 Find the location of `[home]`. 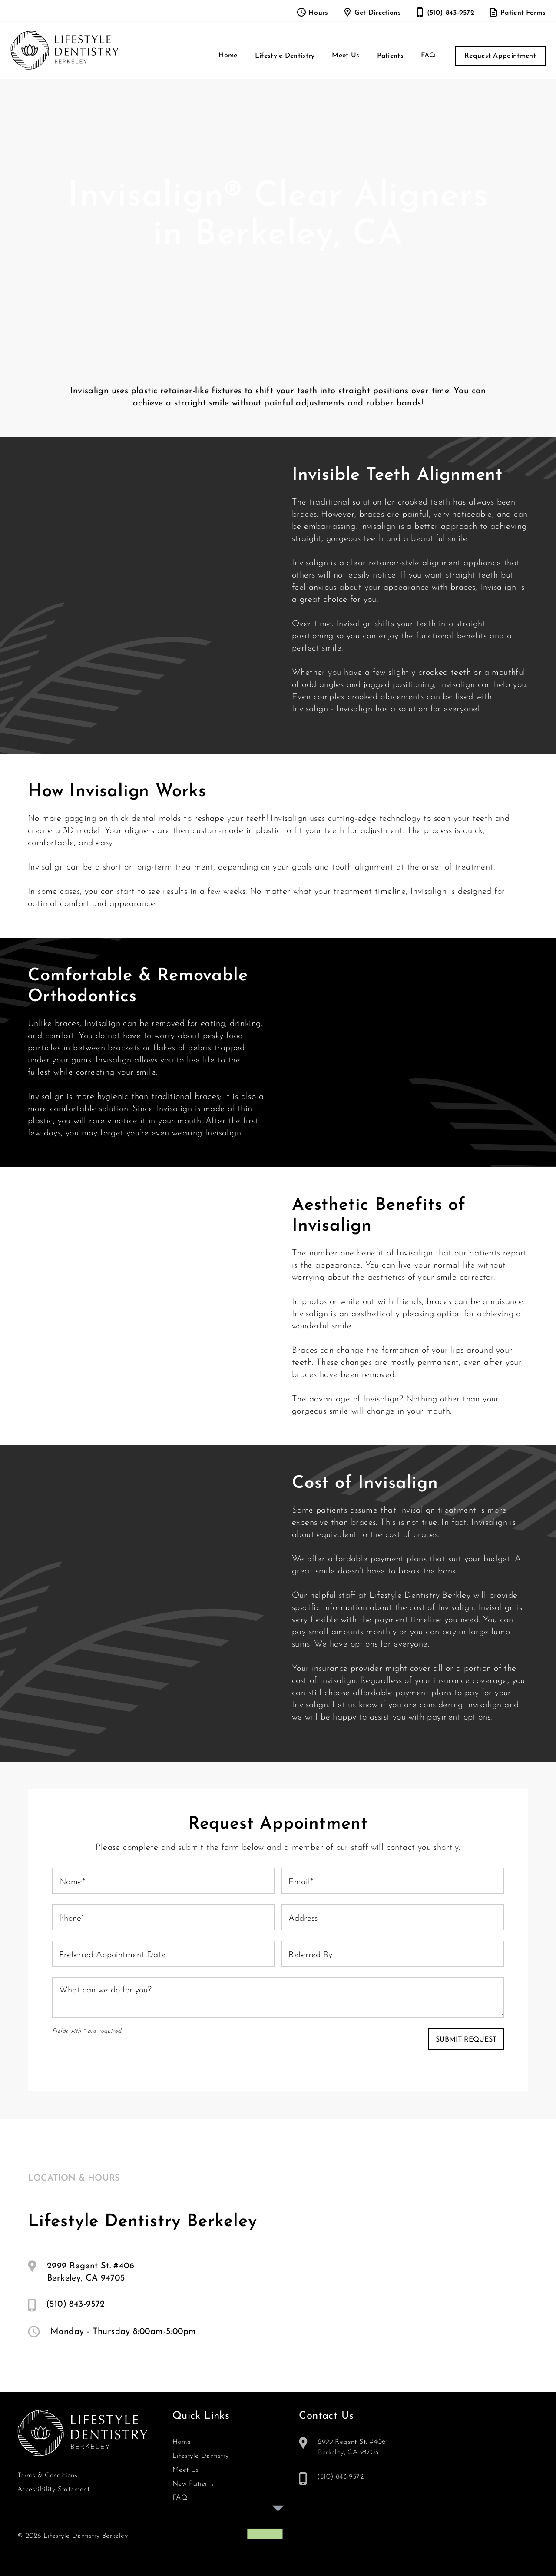

[home] is located at coordinates (64, 50).